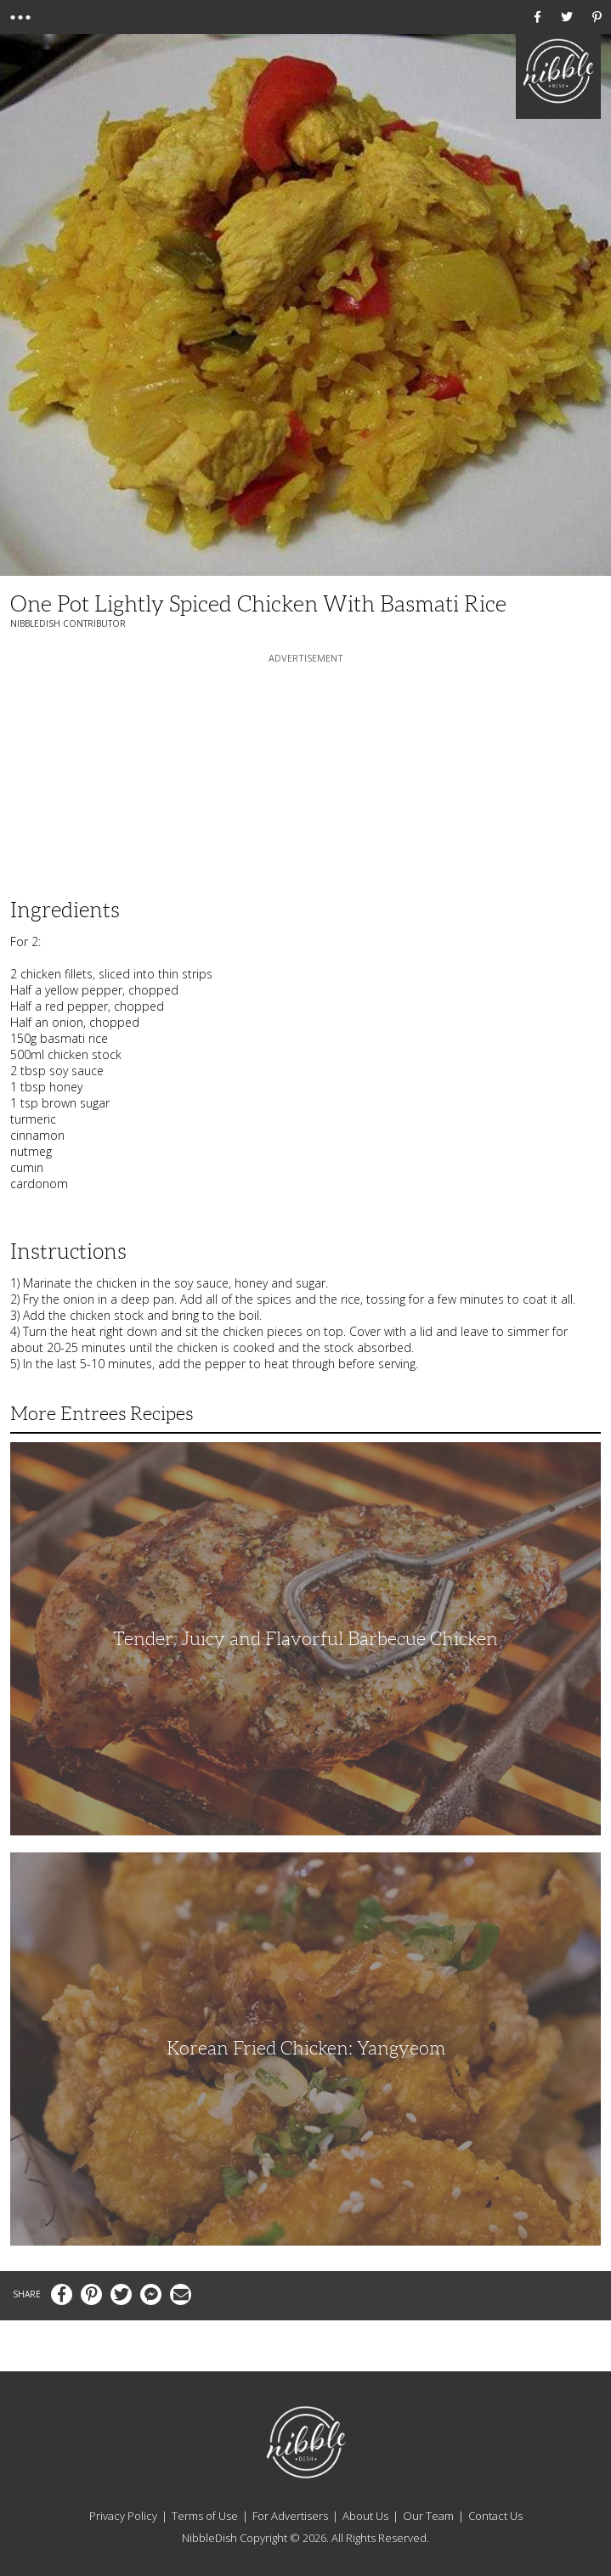 The image size is (611, 2576). Describe the element at coordinates (306, 2048) in the screenshot. I see `Korean Fried Chicken: Yangyeom` at that location.